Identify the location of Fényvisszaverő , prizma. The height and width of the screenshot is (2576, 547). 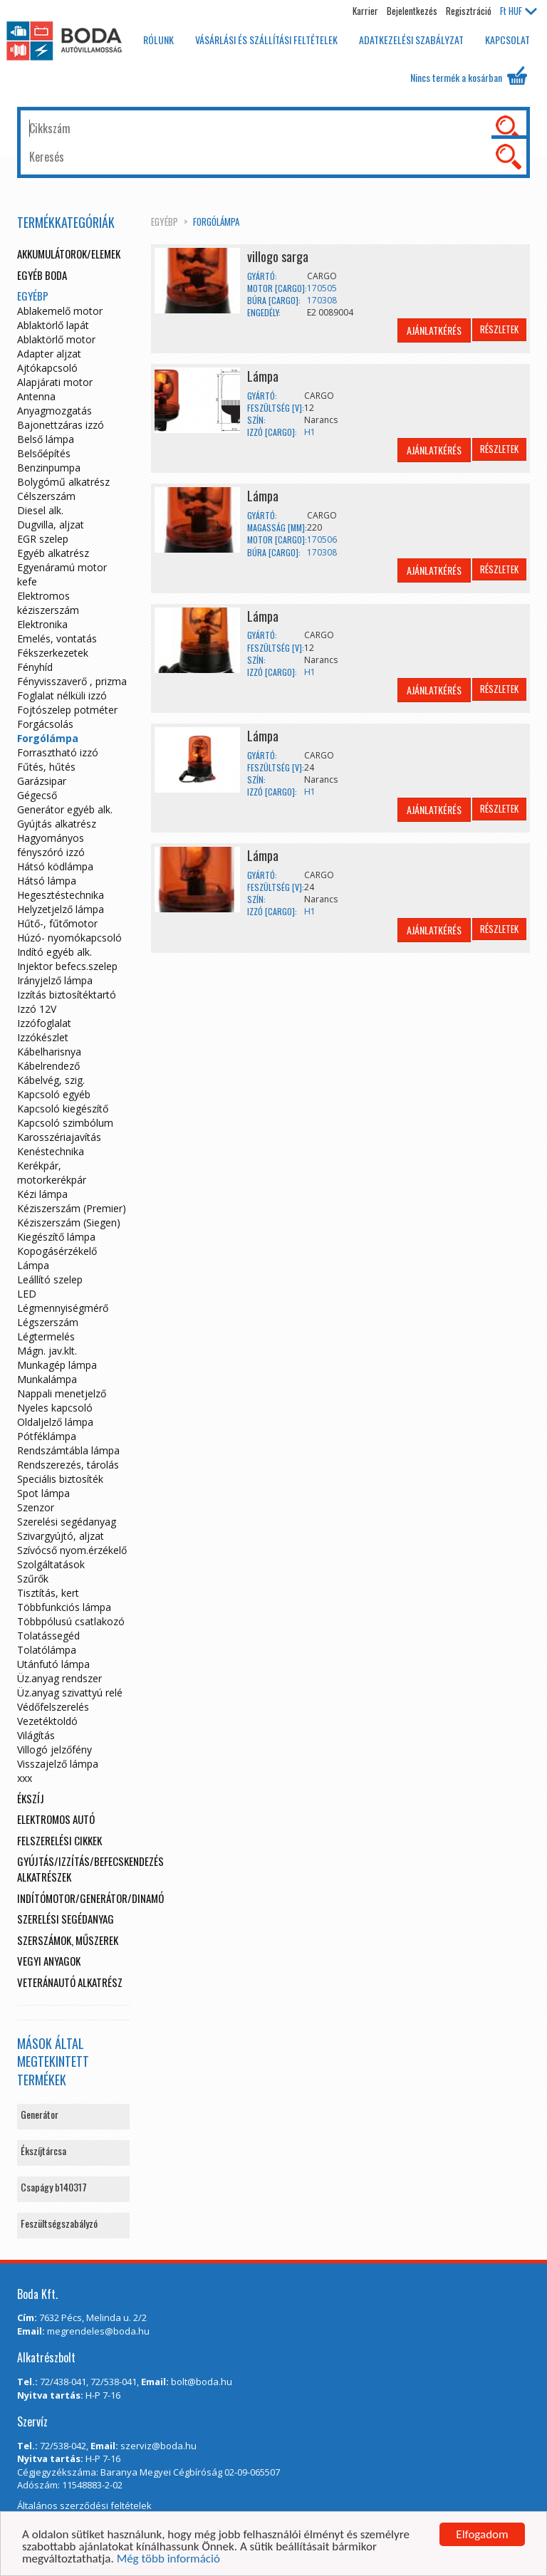
(72, 681).